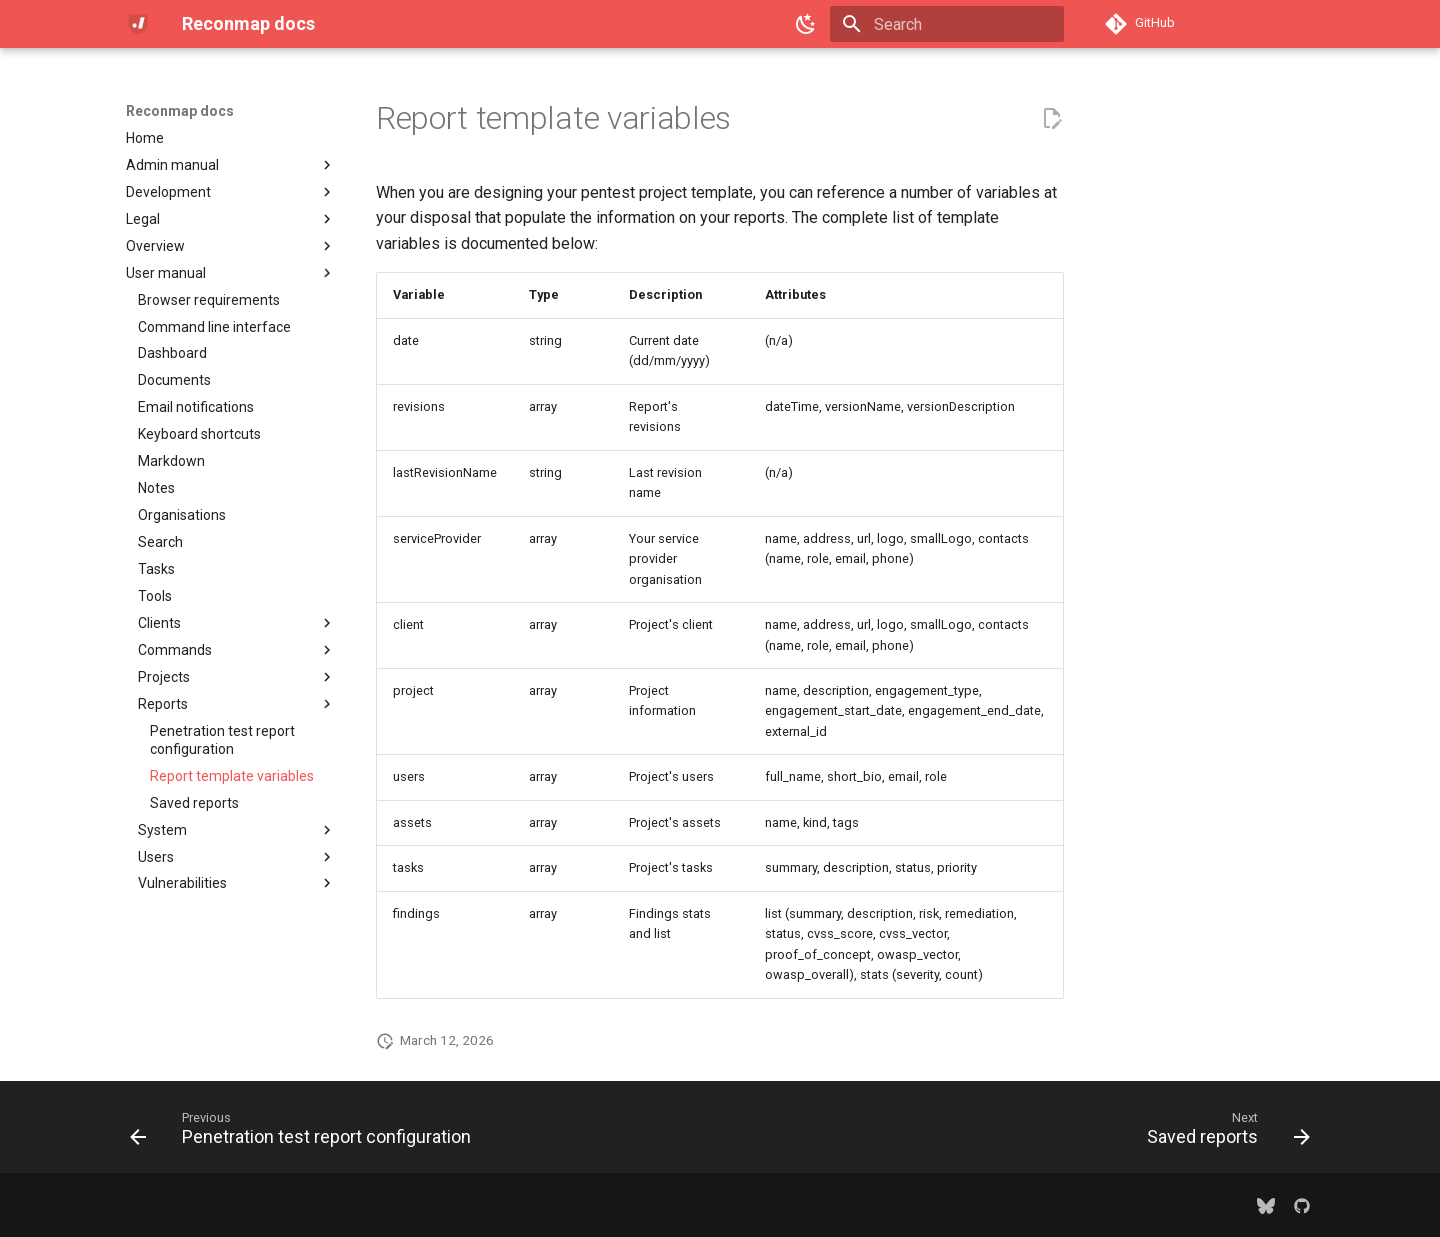 Image resolution: width=1440 pixels, height=1237 pixels. Describe the element at coordinates (138, 24) in the screenshot. I see `[Reconmap docs]` at that location.